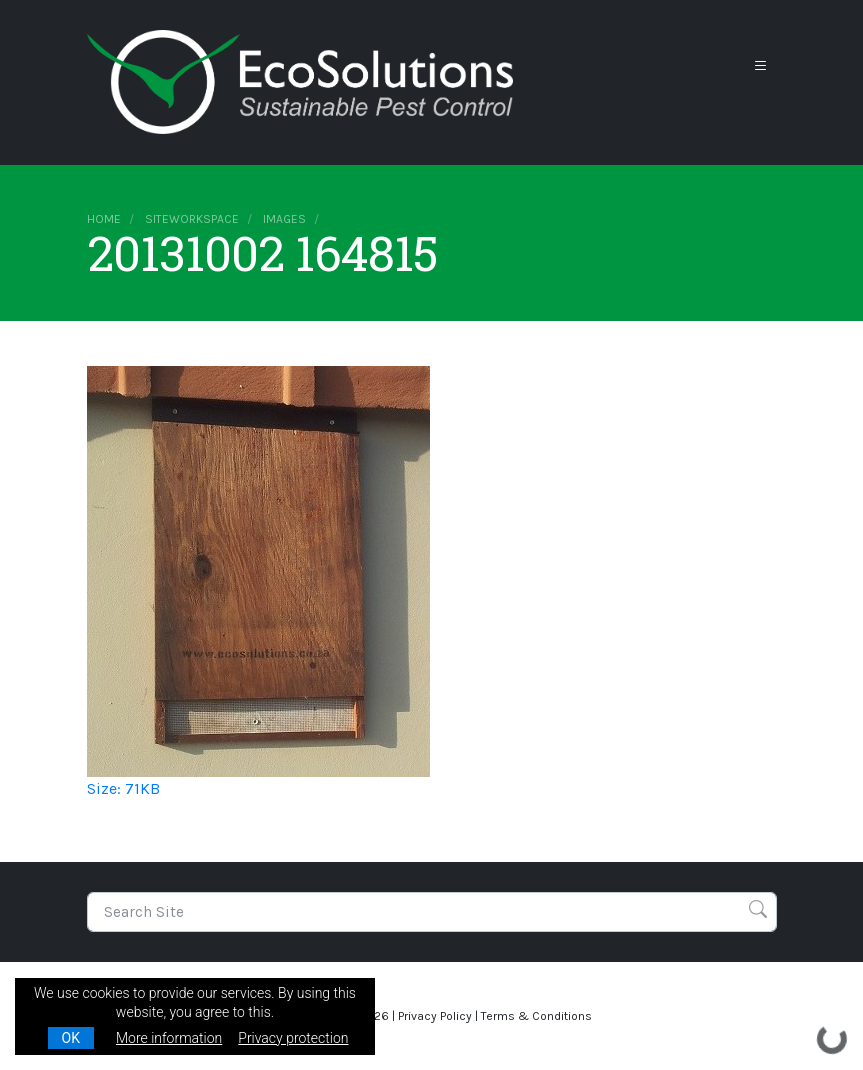 The width and height of the screenshot is (863, 1070). I want to click on Privacy protection, so click(293, 1038).